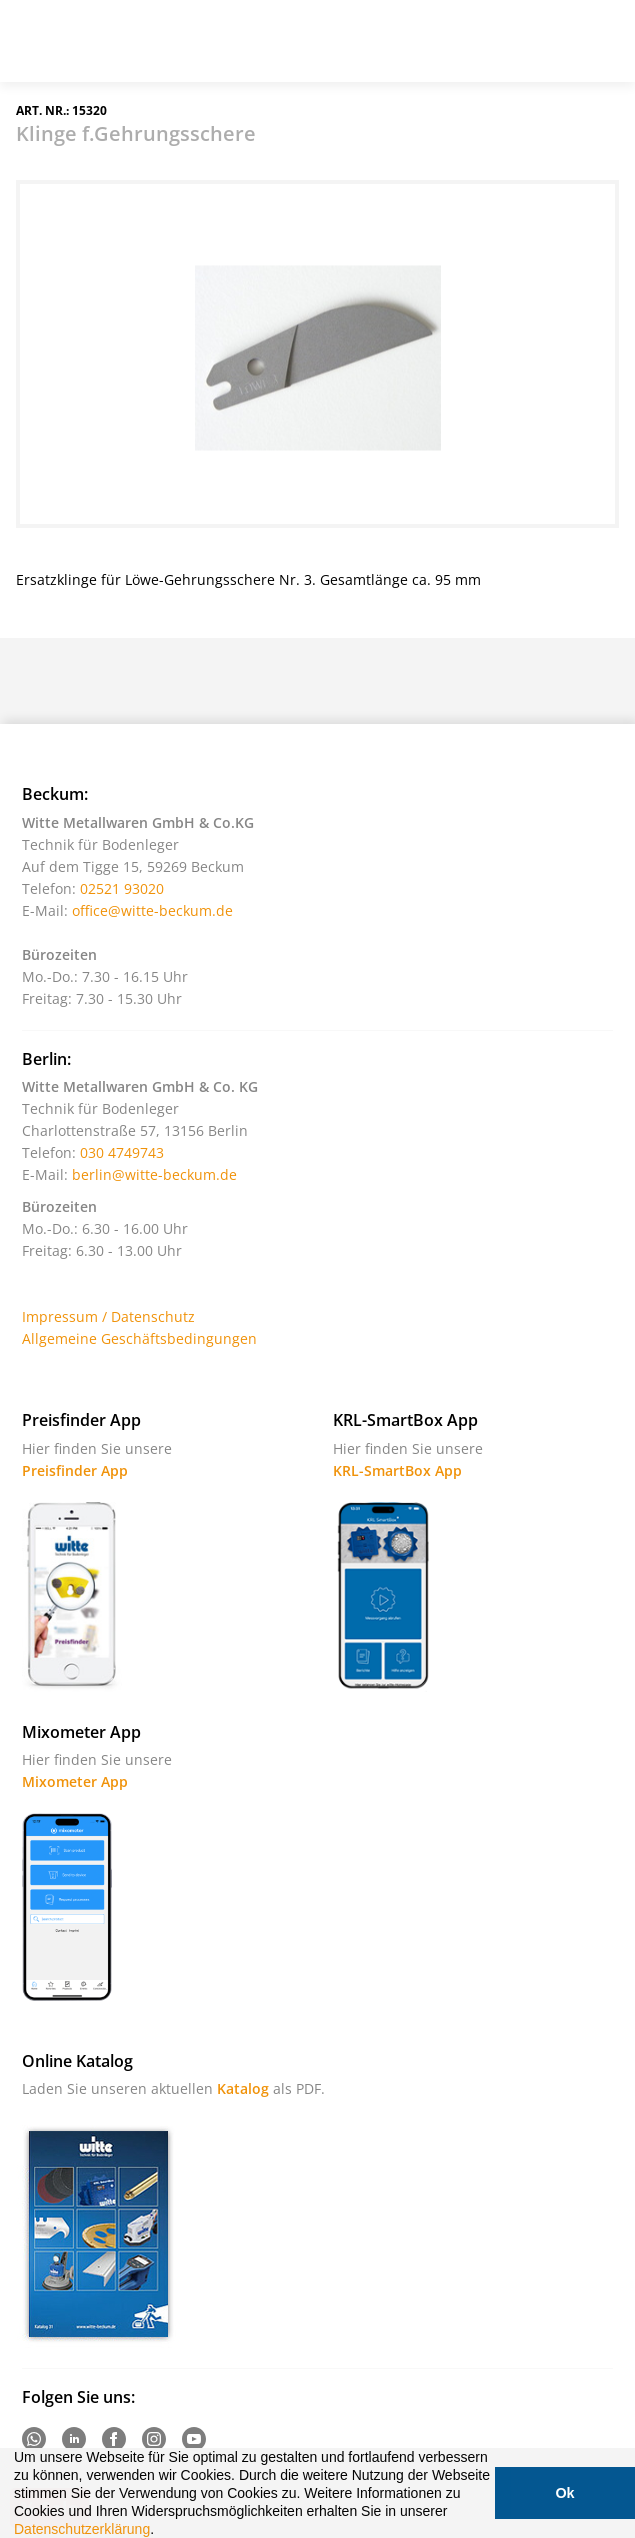 The width and height of the screenshot is (635, 2538). I want to click on Ok [button], so click(564, 2493).